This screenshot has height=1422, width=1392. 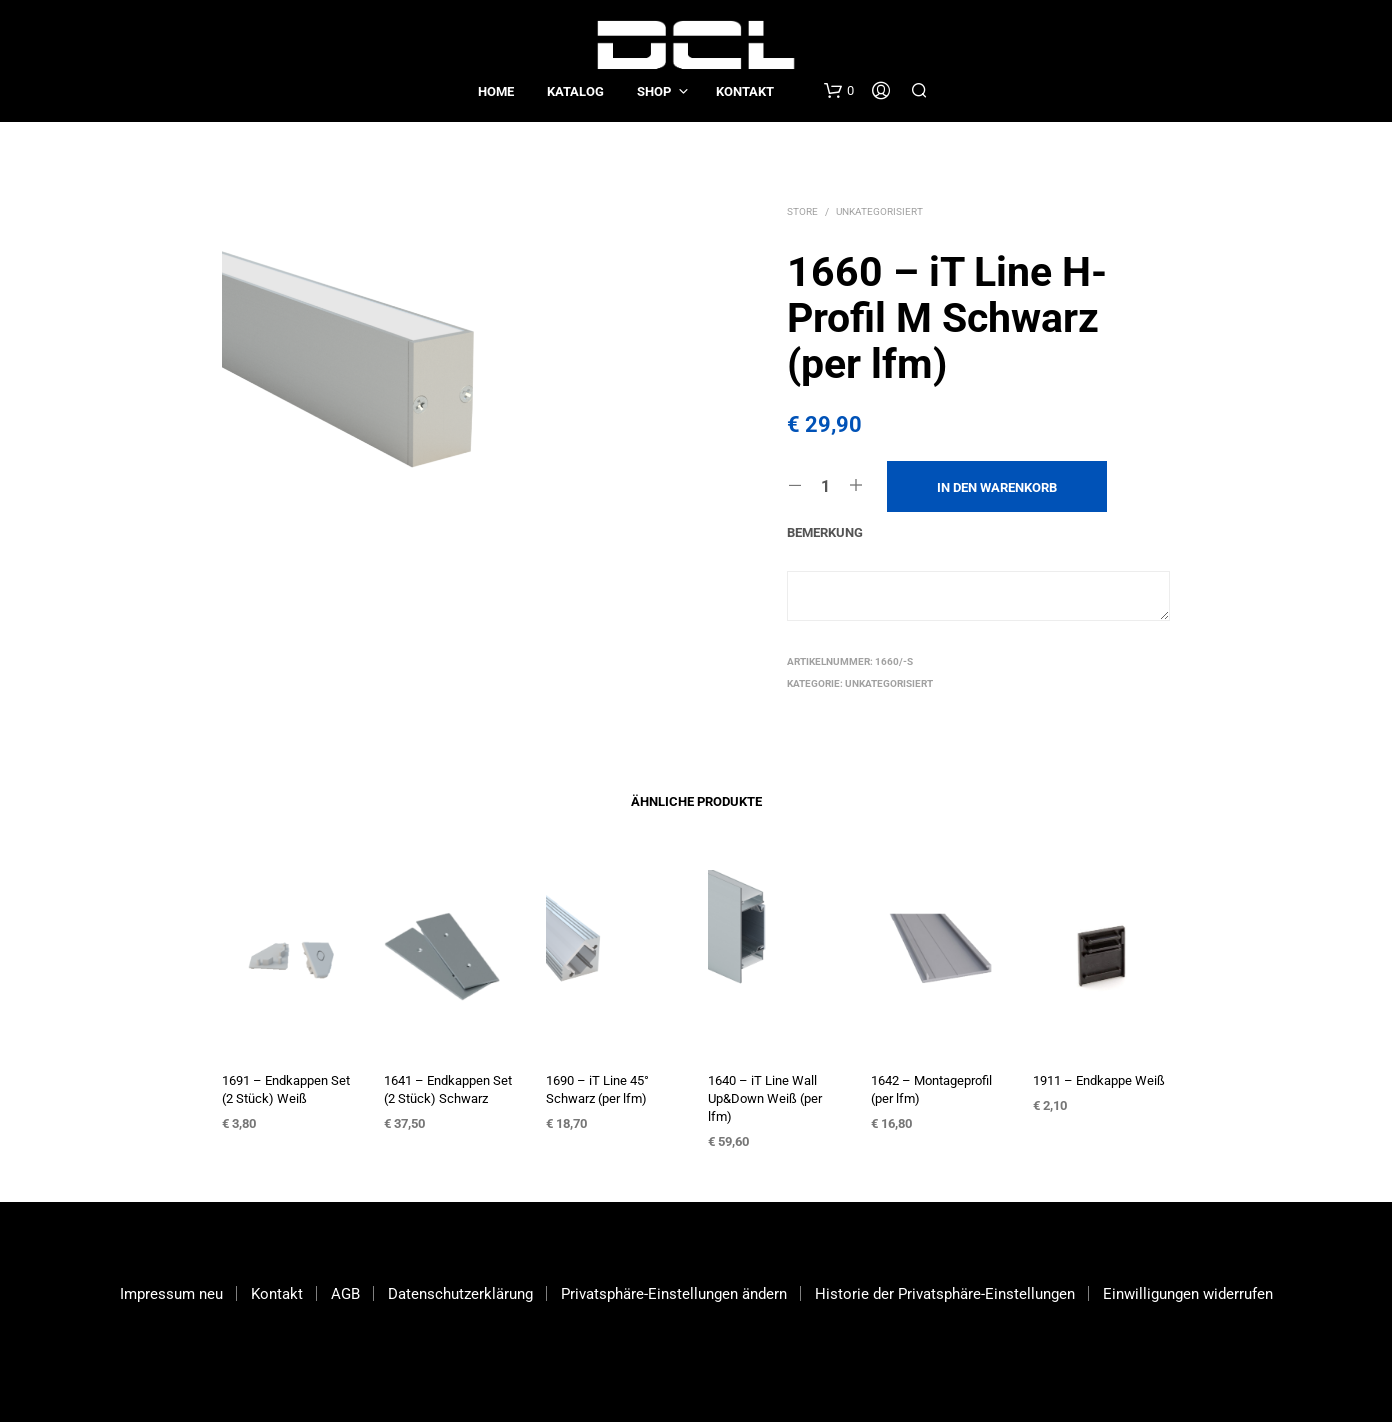 What do you see at coordinates (345, 1294) in the screenshot?
I see `AGB` at bounding box center [345, 1294].